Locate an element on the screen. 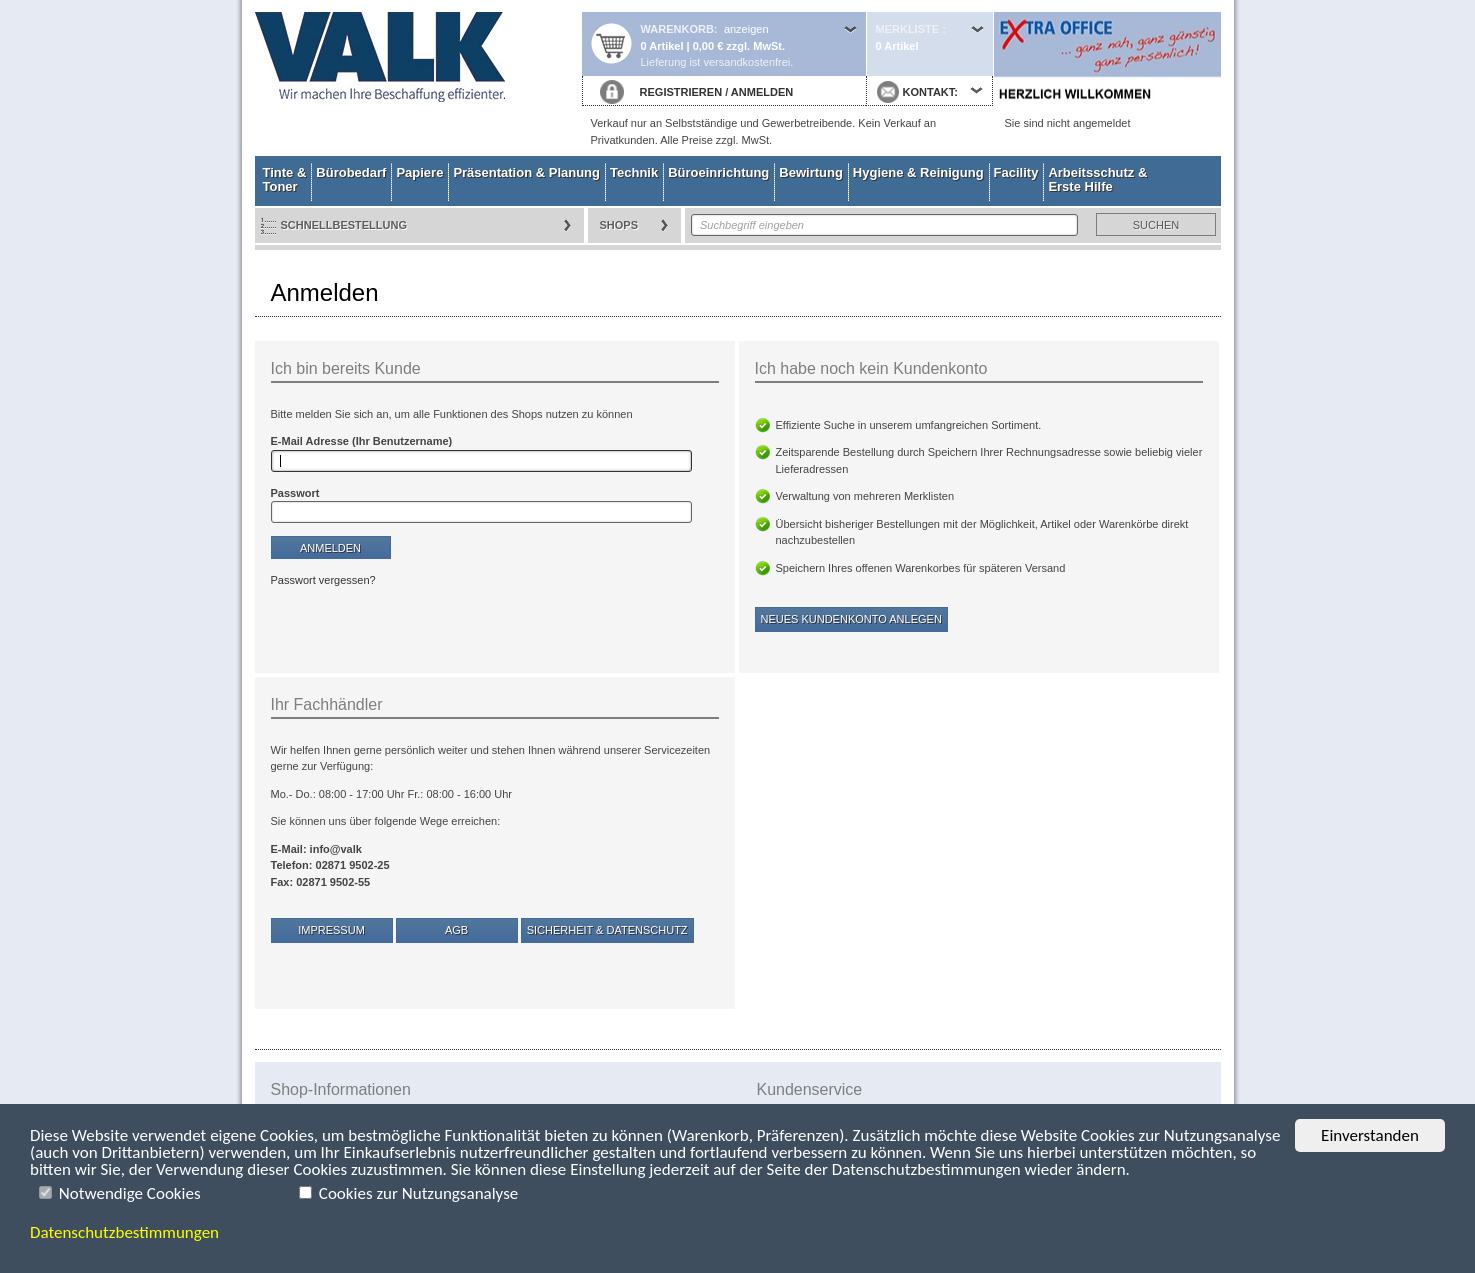 The image size is (1475, 1273). Startseite is located at coordinates (418, 78).